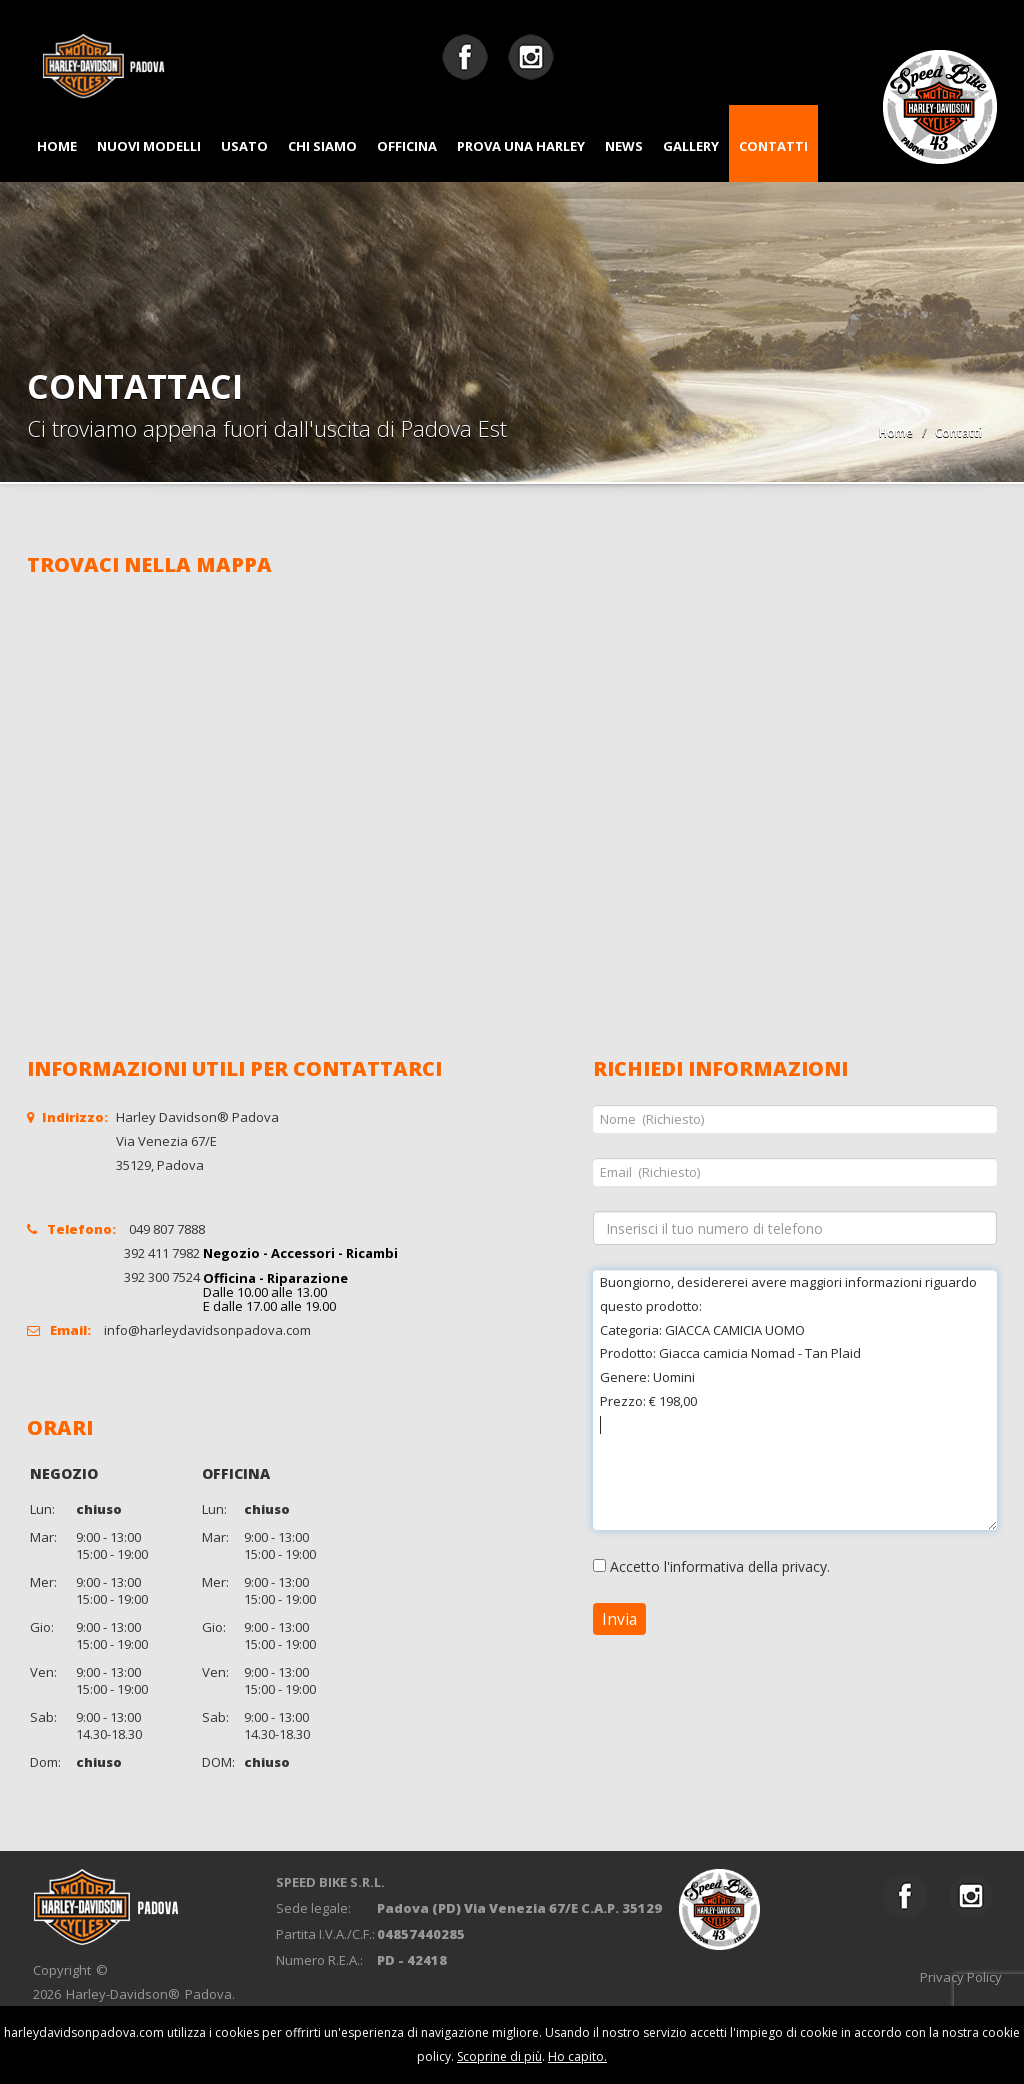 This screenshot has width=1024, height=2084. What do you see at coordinates (322, 146) in the screenshot?
I see `CHI SIAMO` at bounding box center [322, 146].